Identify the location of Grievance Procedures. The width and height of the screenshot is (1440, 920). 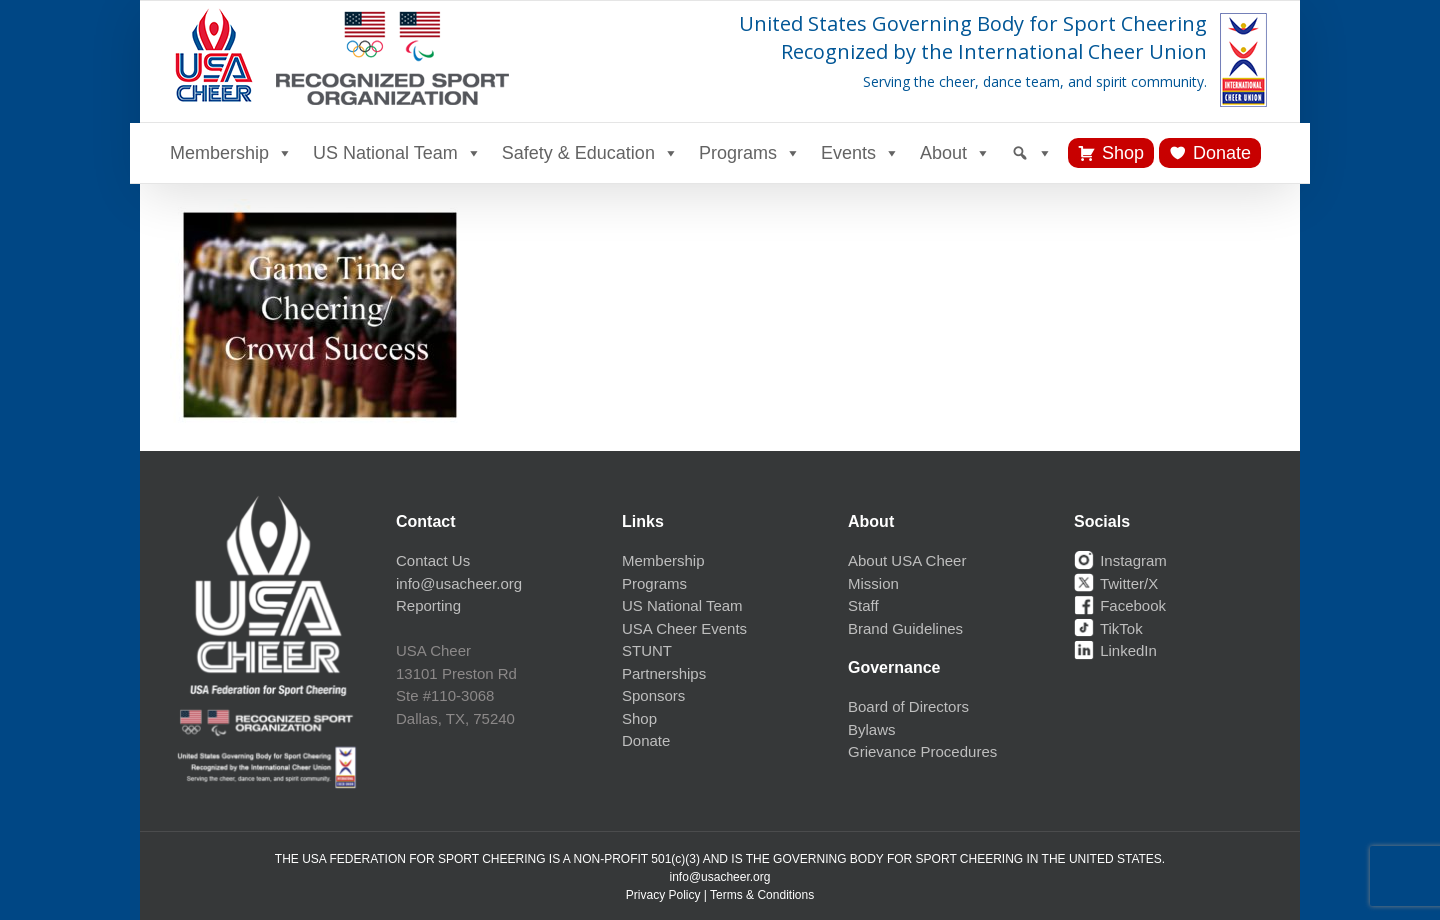
(922, 751).